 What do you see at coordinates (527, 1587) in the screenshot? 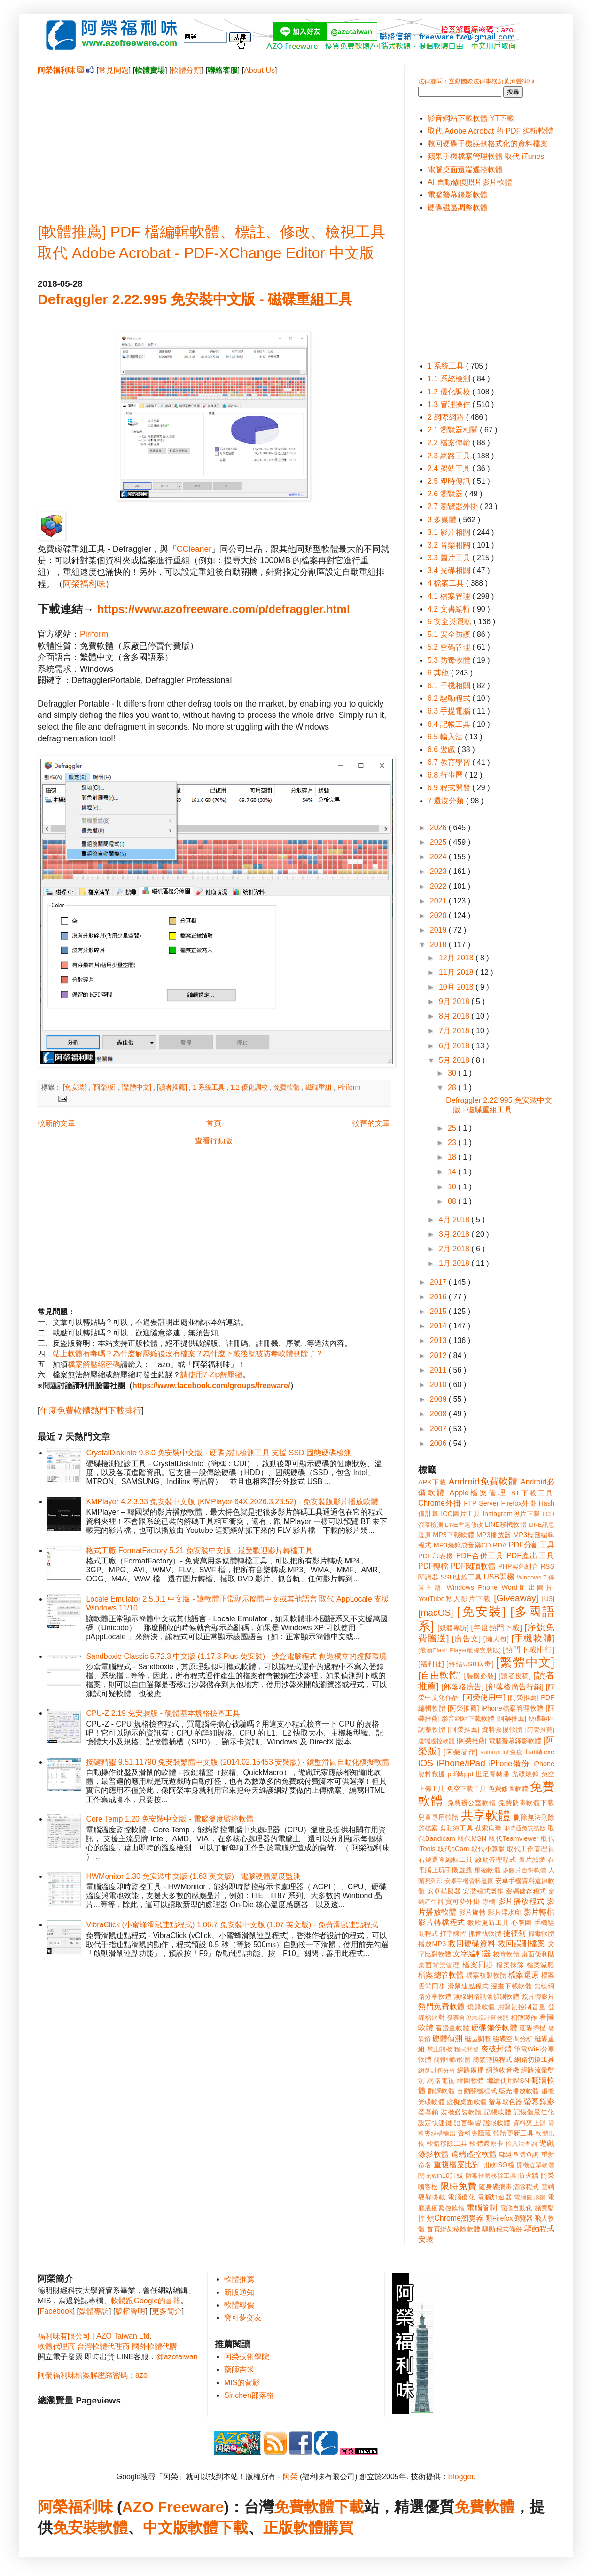
I see `Word匯出圖片` at bounding box center [527, 1587].